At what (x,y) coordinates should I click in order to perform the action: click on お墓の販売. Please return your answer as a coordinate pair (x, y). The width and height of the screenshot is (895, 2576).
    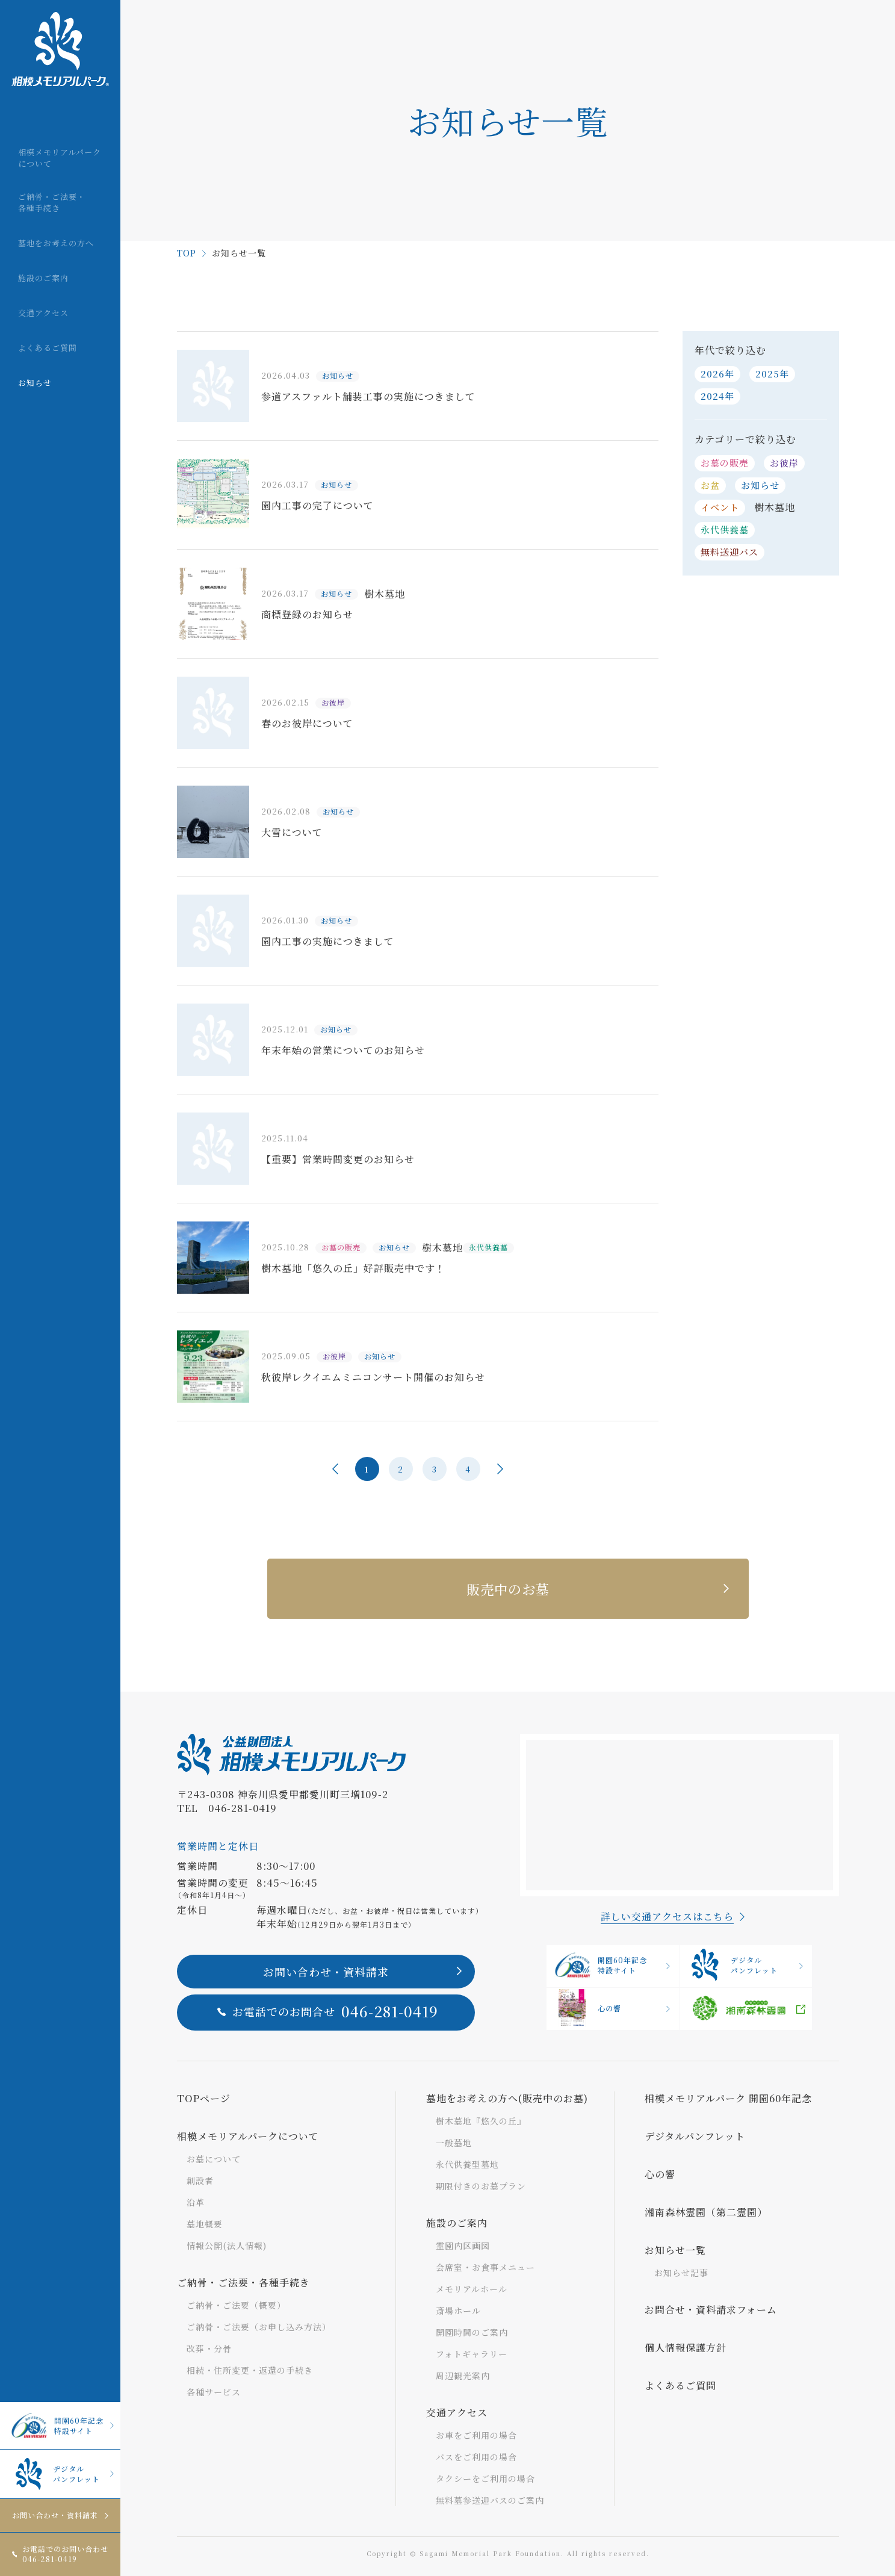
    Looking at the image, I should click on (725, 462).